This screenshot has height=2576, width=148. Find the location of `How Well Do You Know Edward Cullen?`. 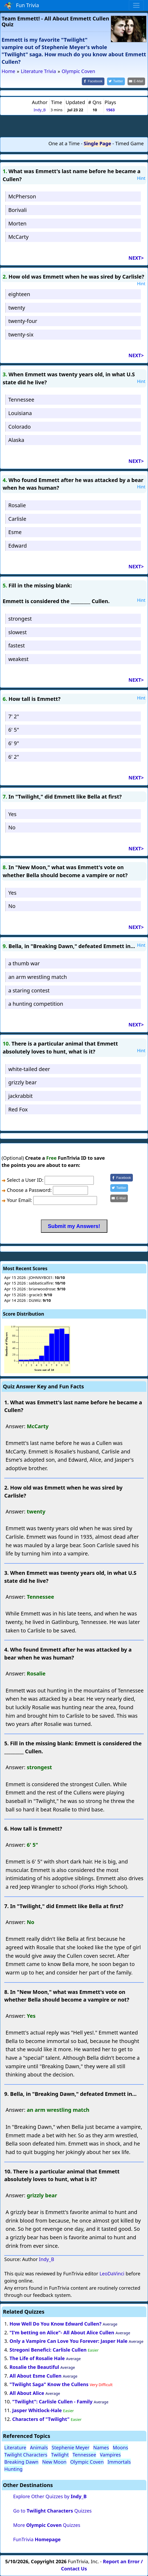

How Well Do You Know Edward Cullen? is located at coordinates (56, 2324).